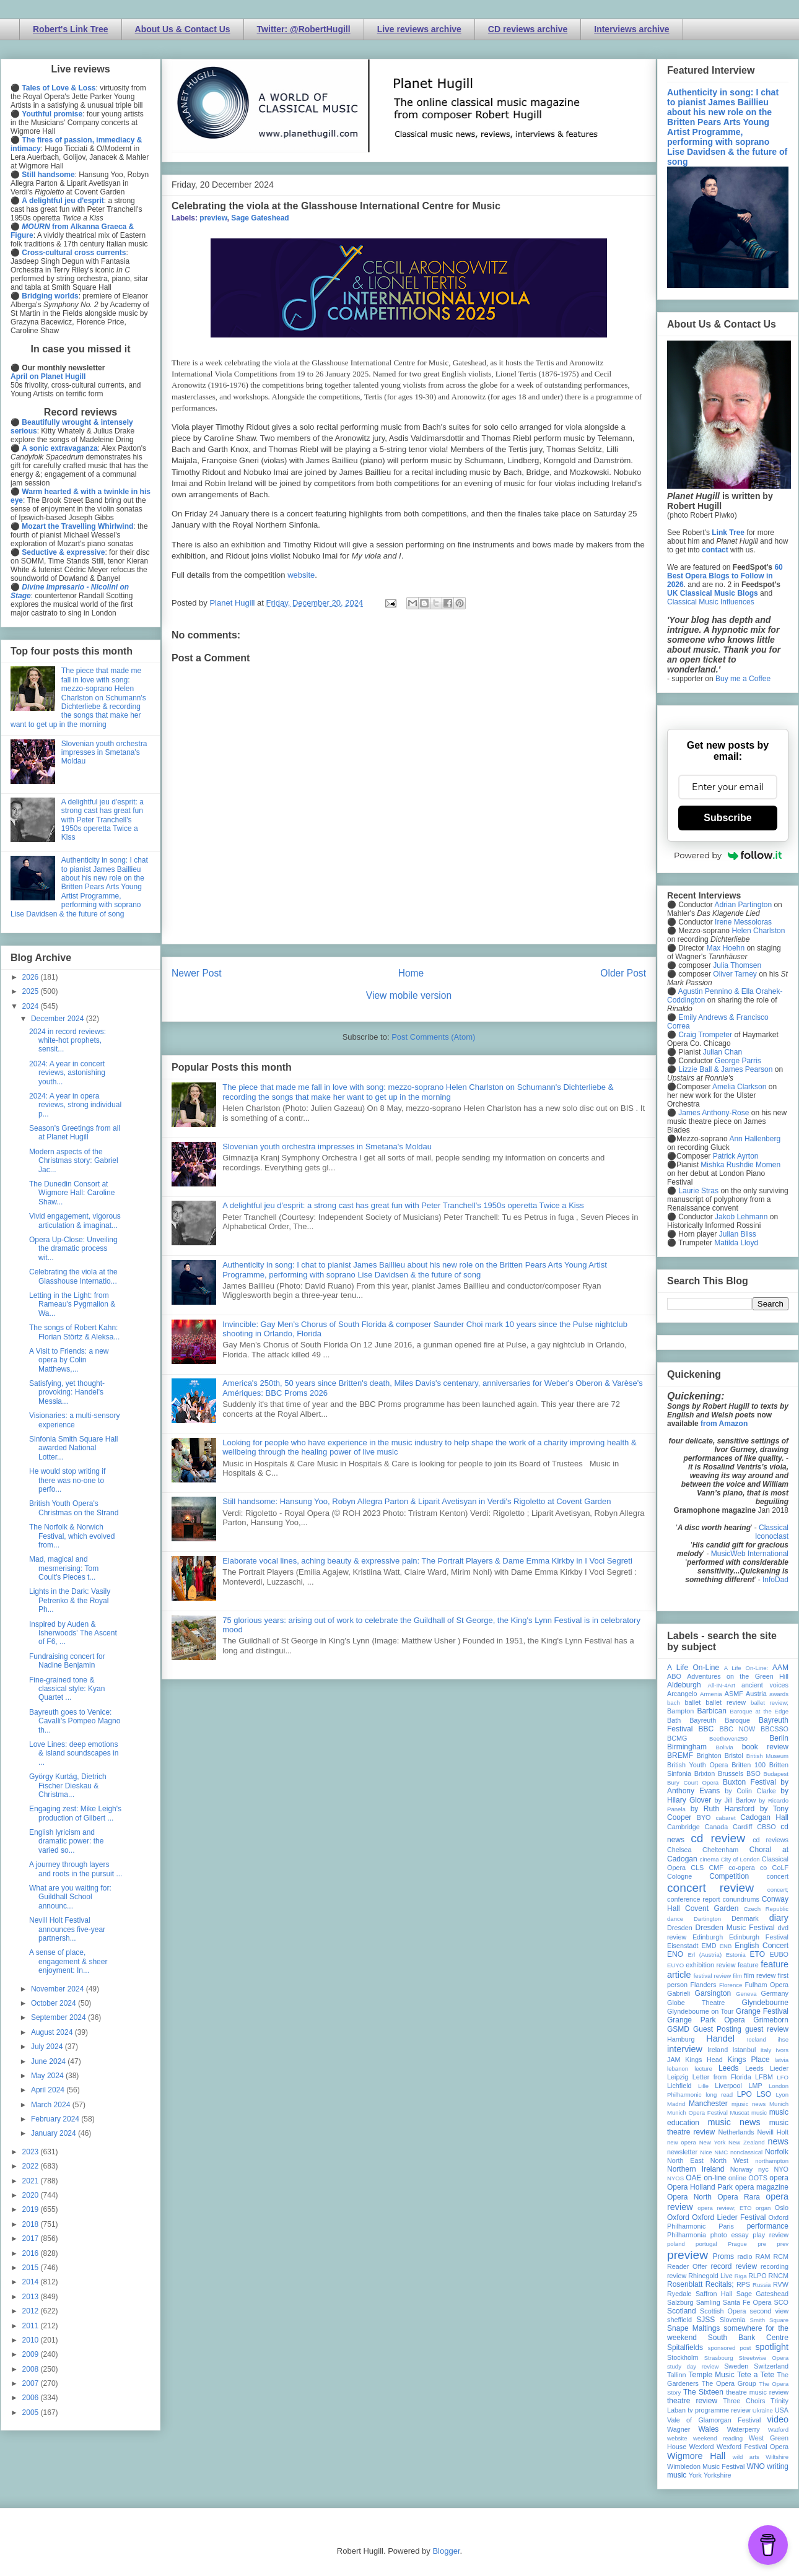 The height and width of the screenshot is (2576, 799). What do you see at coordinates (782, 2077) in the screenshot?
I see `LFO` at bounding box center [782, 2077].